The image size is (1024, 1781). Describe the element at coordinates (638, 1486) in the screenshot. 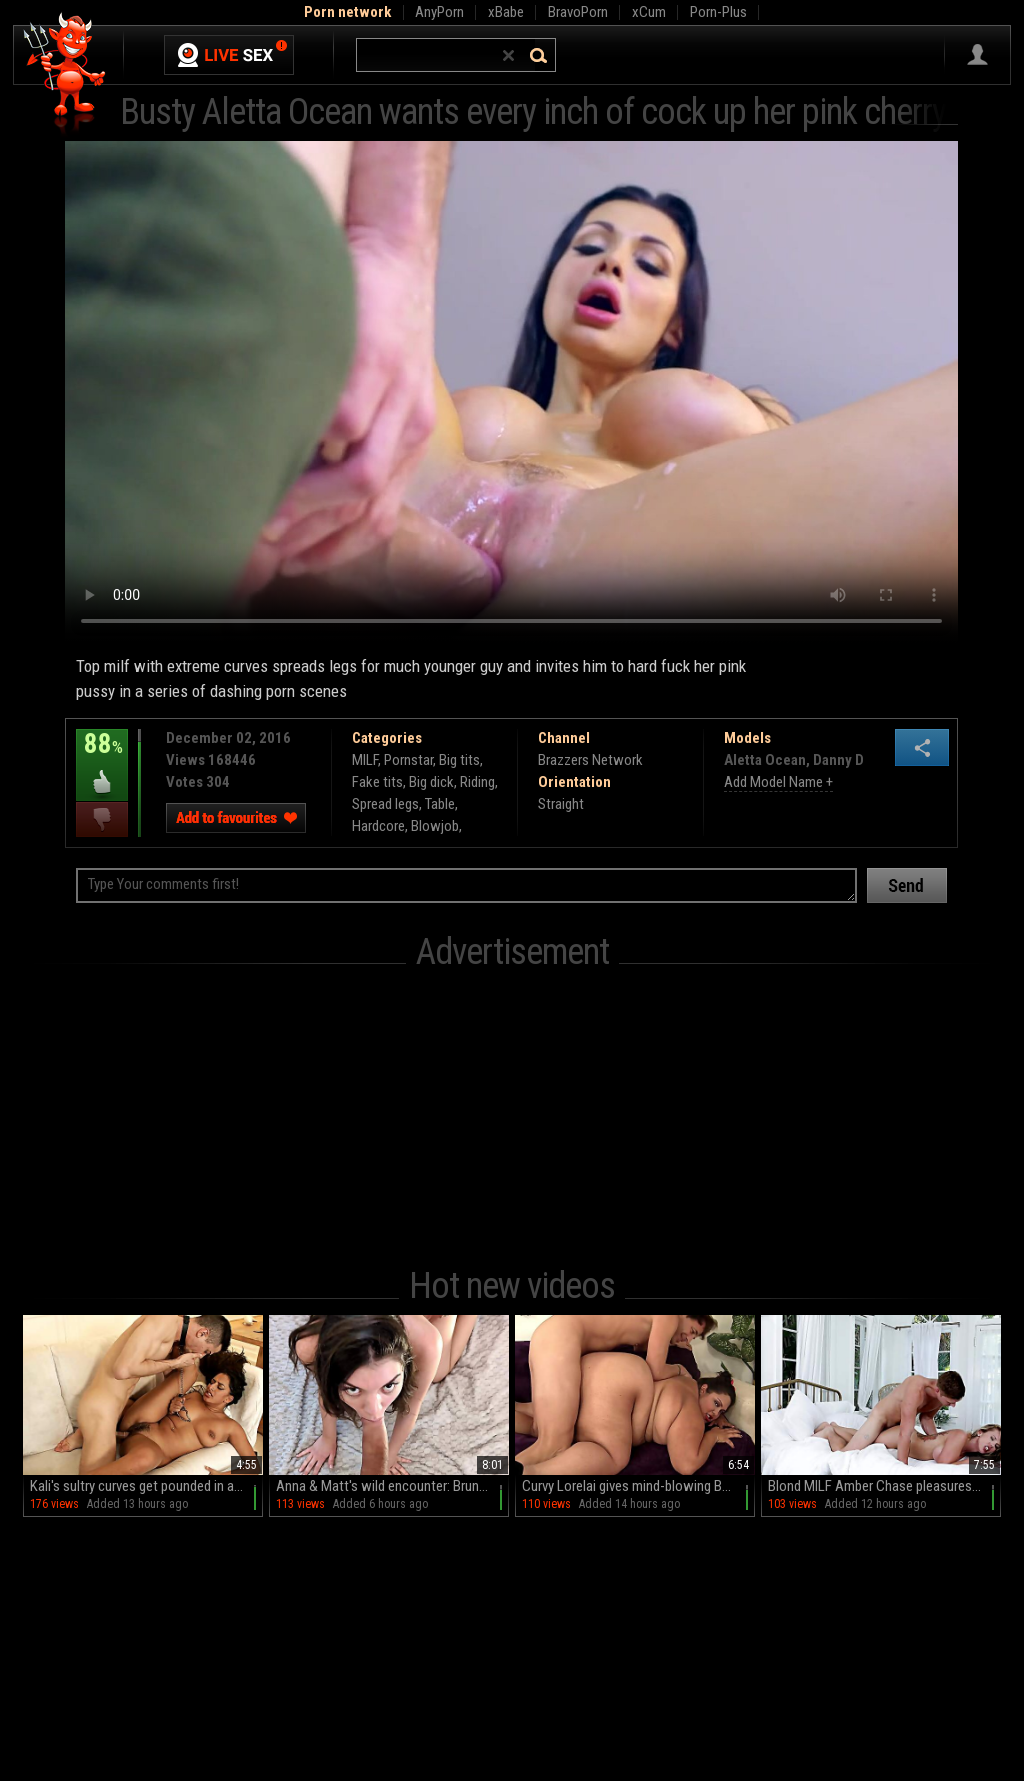

I see `Curvy Lorelai gives mind-blowing BJs in sultry sessions` at that location.